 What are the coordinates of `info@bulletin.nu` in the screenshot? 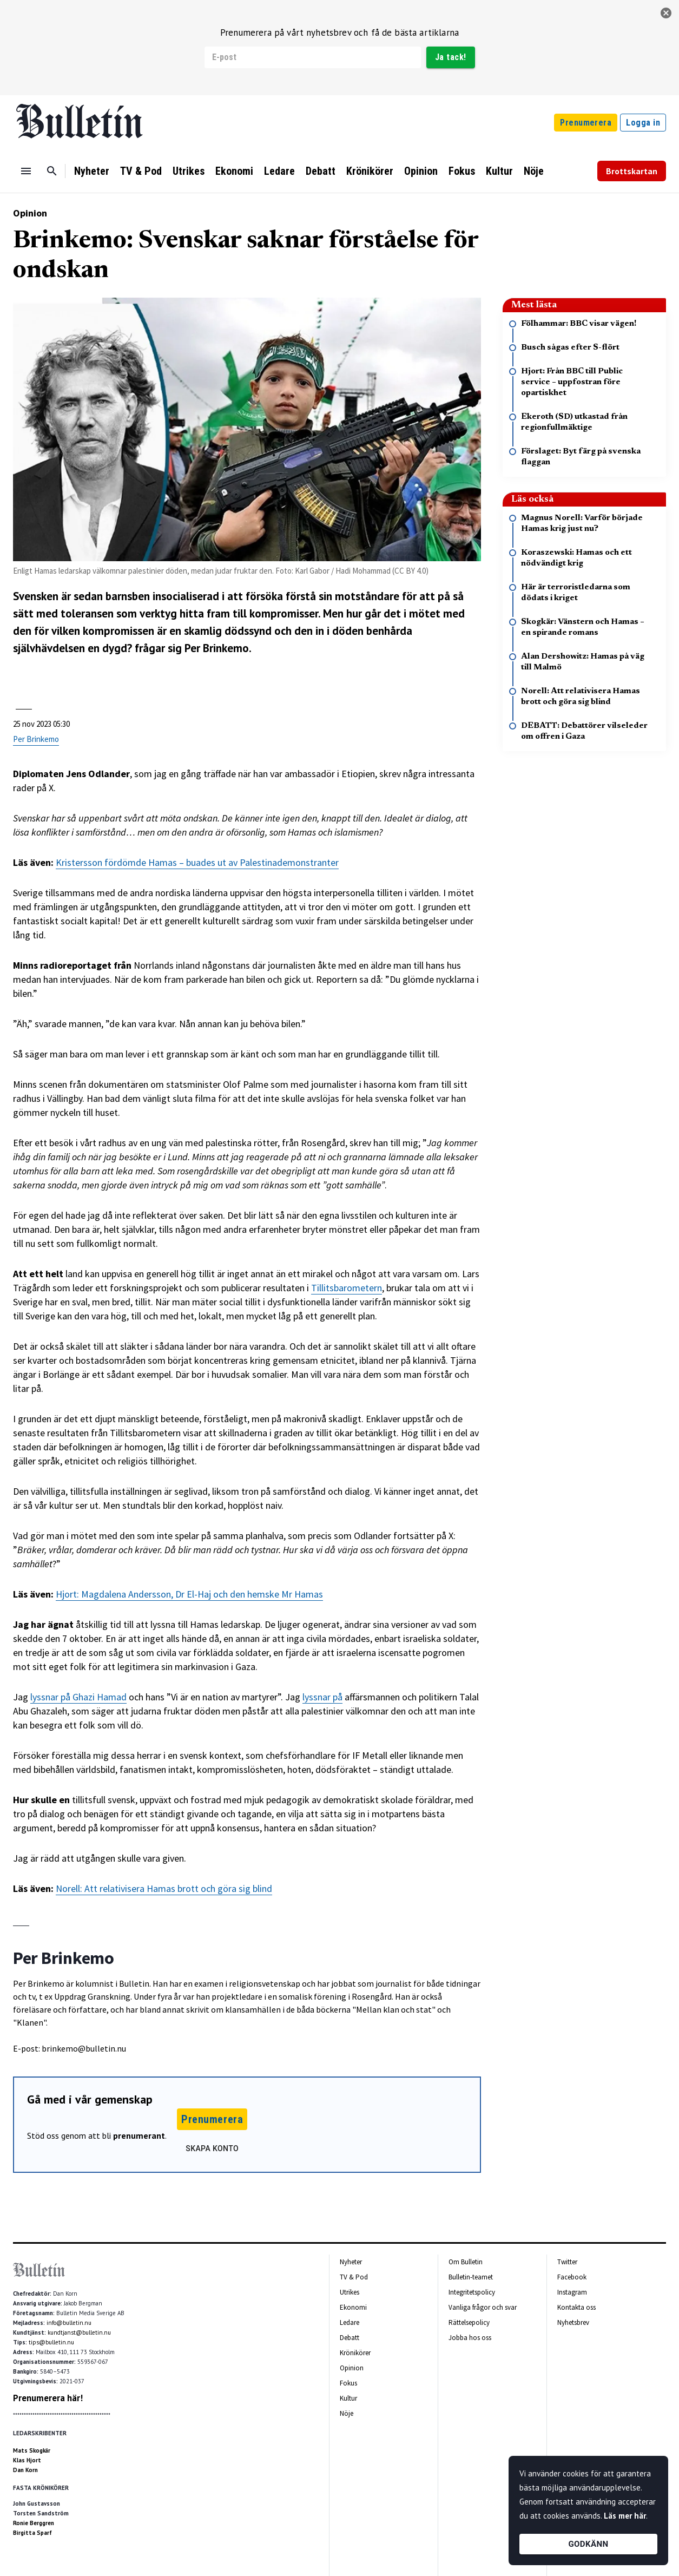 It's located at (69, 2323).